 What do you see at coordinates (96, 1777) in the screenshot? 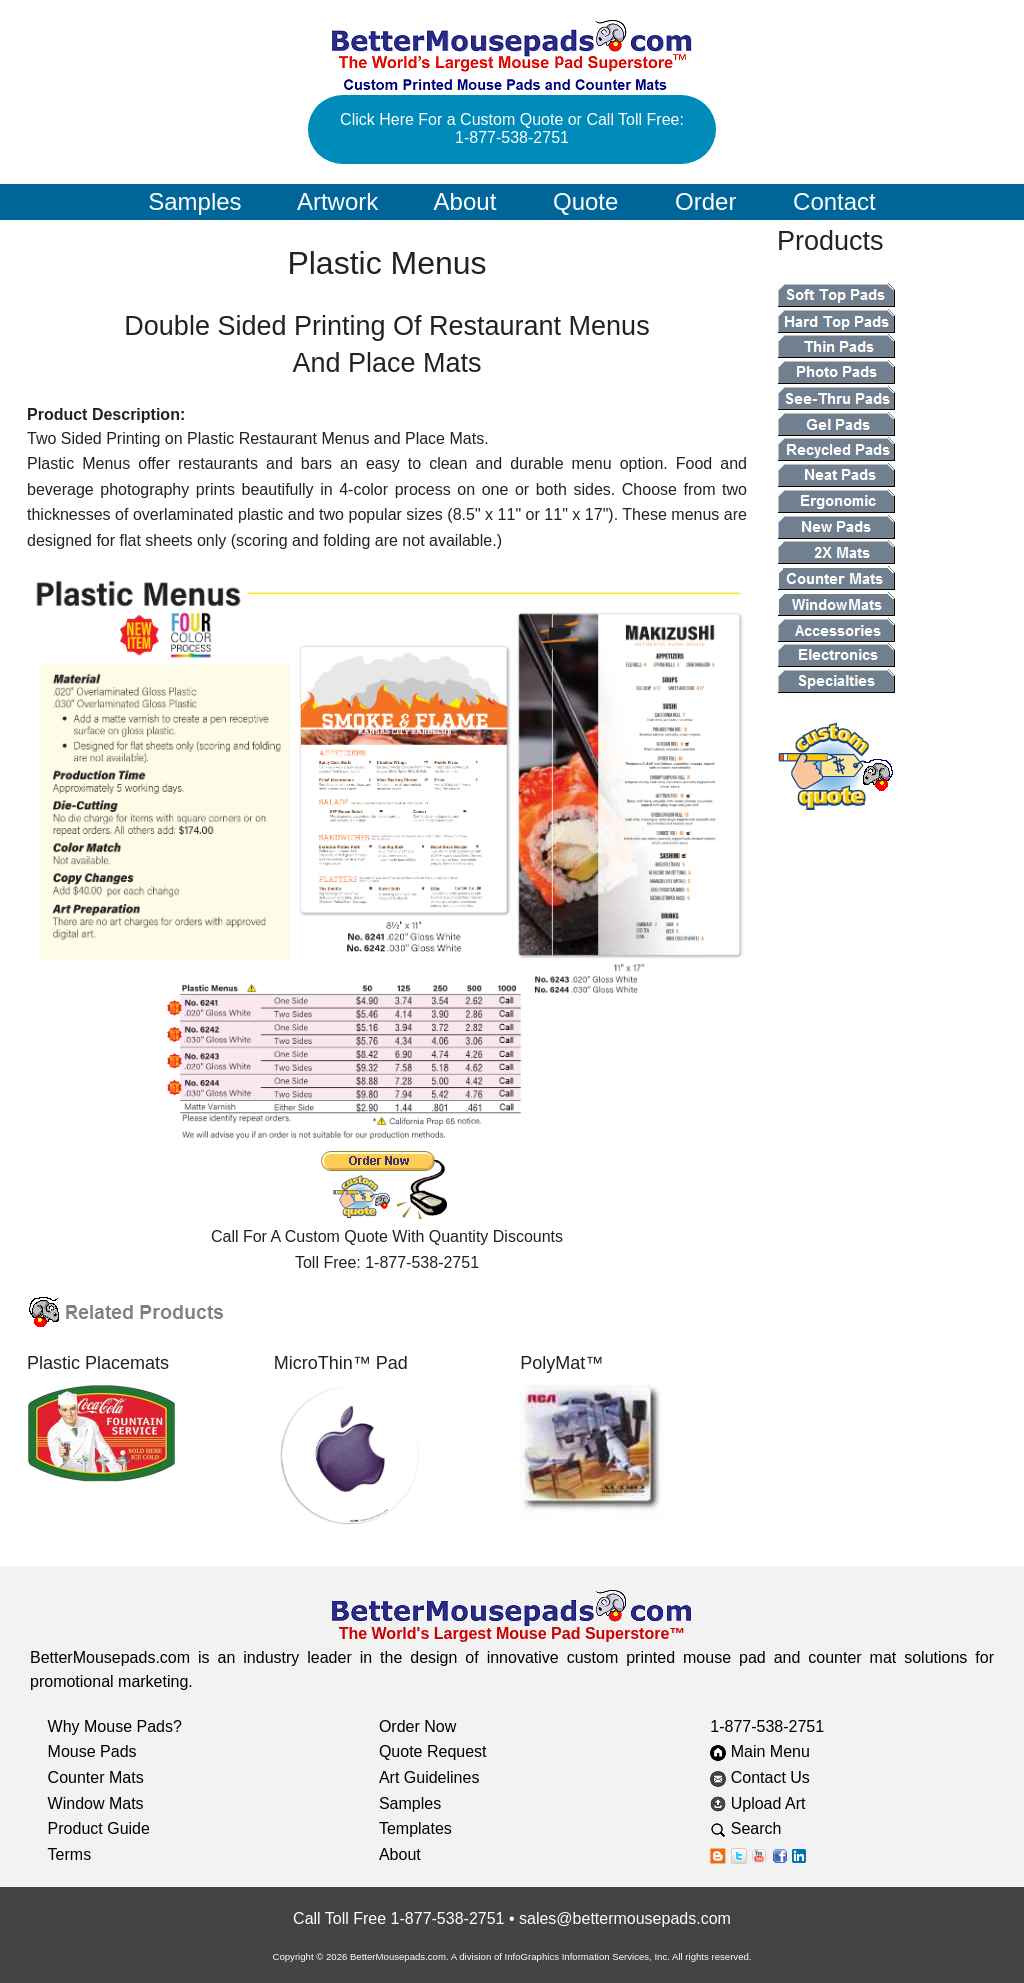
I see `Counter Mats` at bounding box center [96, 1777].